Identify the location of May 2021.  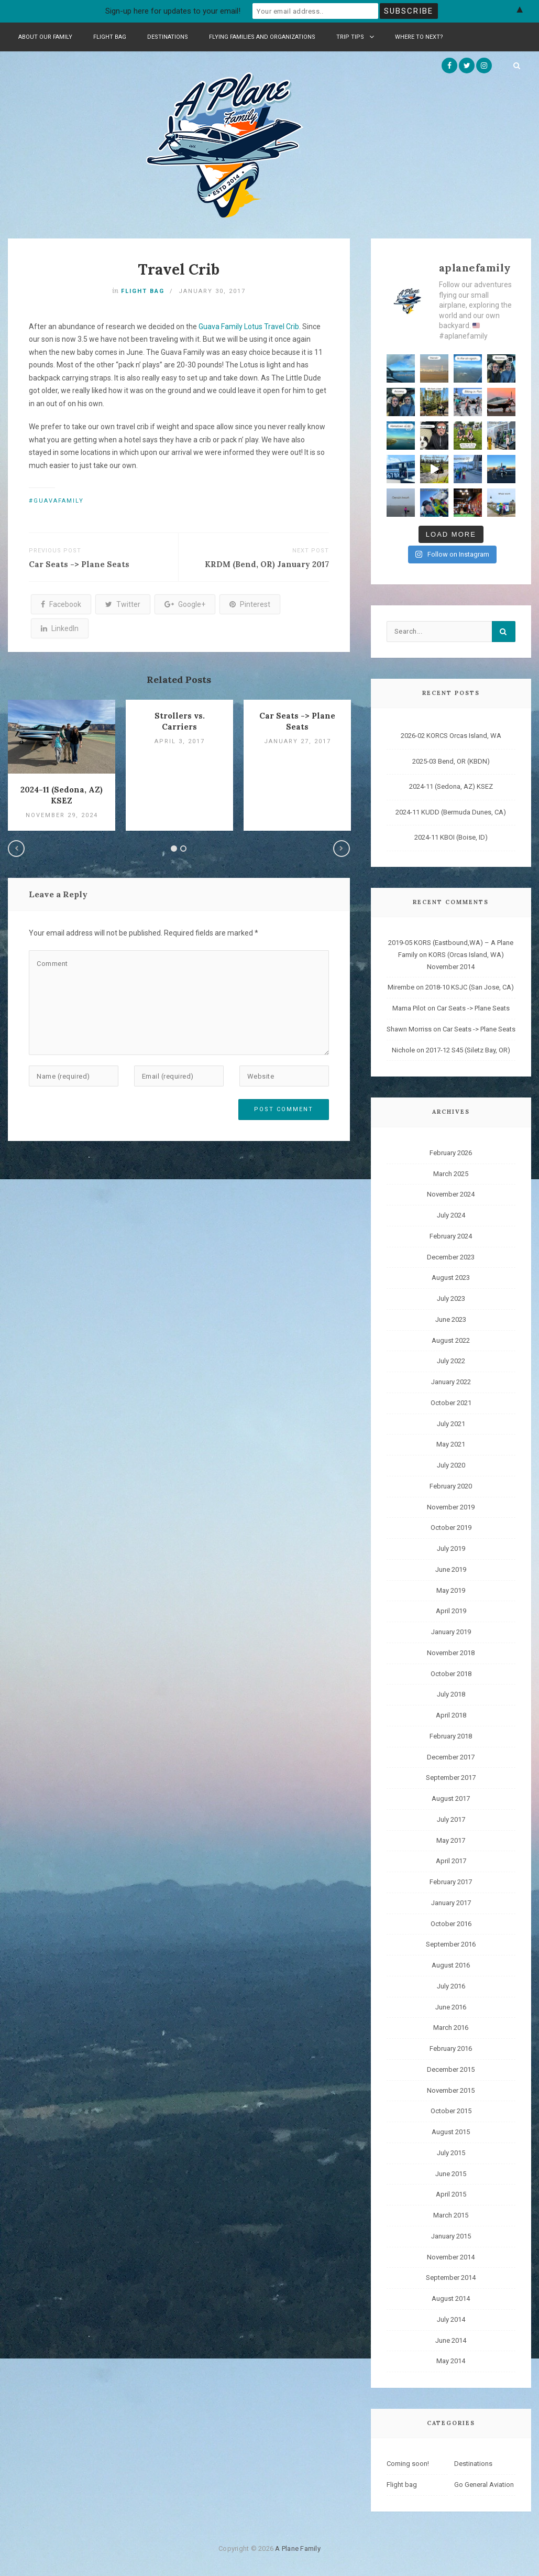
(450, 1443).